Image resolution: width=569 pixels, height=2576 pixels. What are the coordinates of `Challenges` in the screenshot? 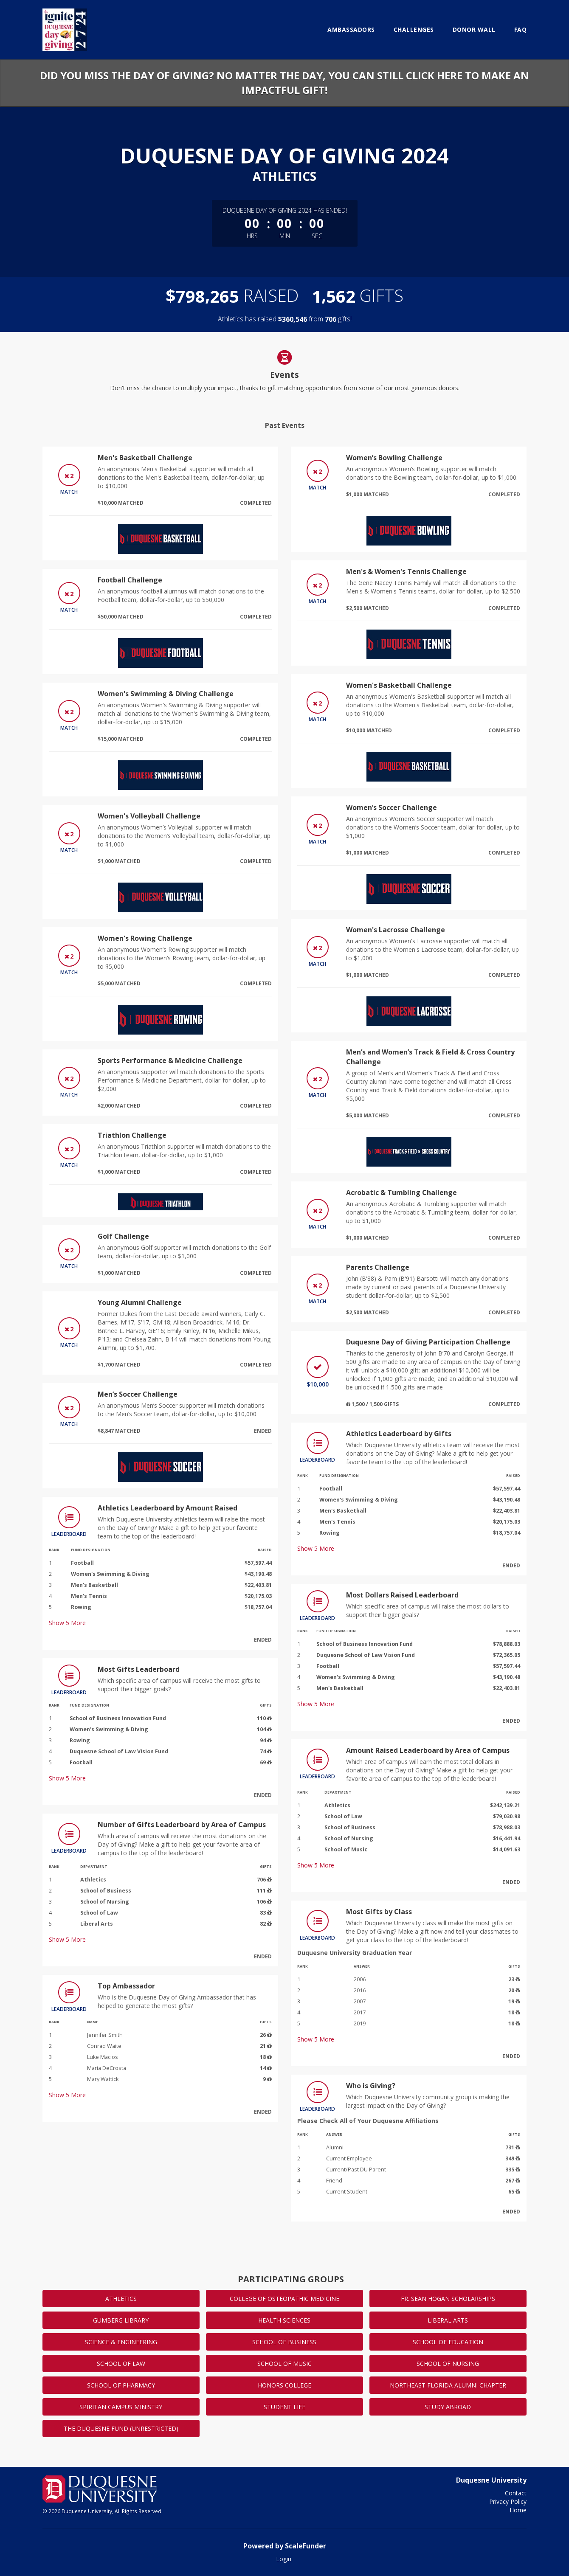 It's located at (414, 29).